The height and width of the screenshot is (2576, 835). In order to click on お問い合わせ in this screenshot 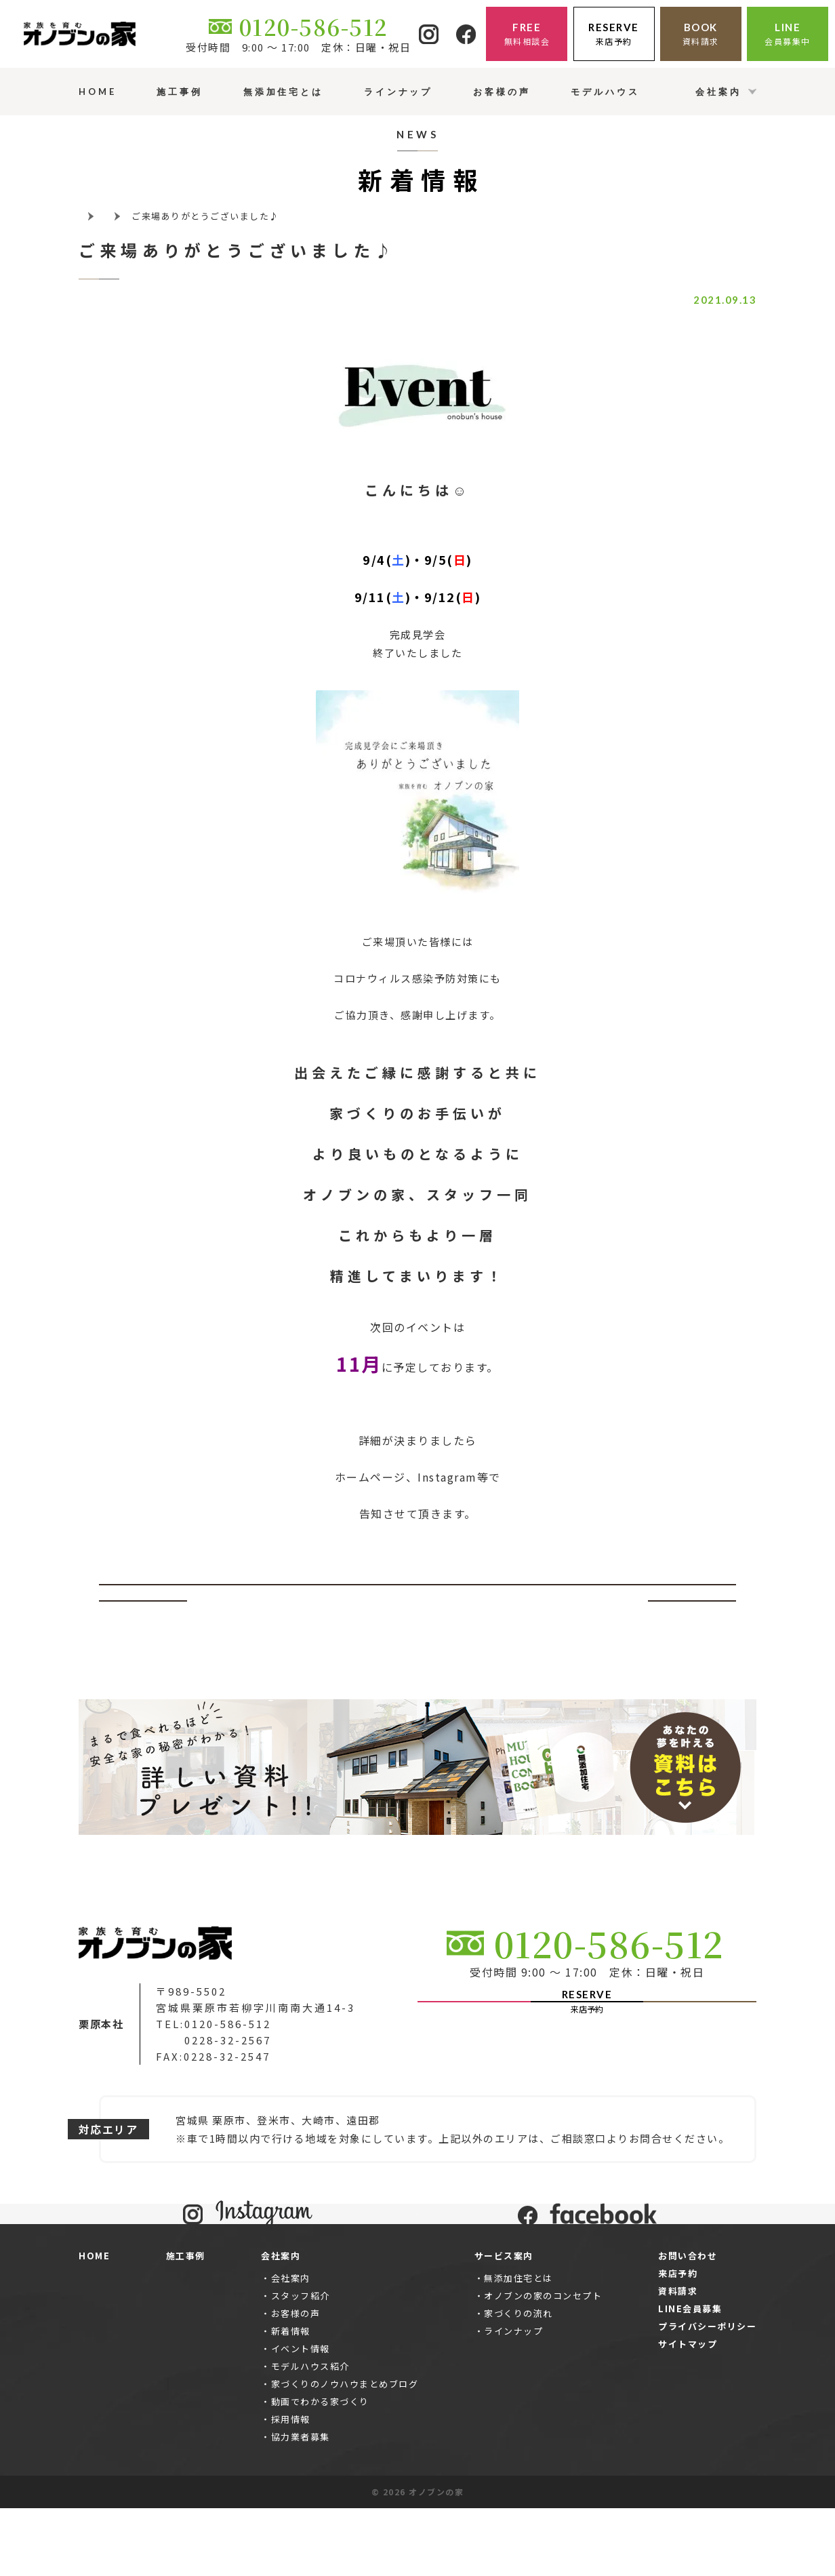, I will do `click(687, 2323)`.